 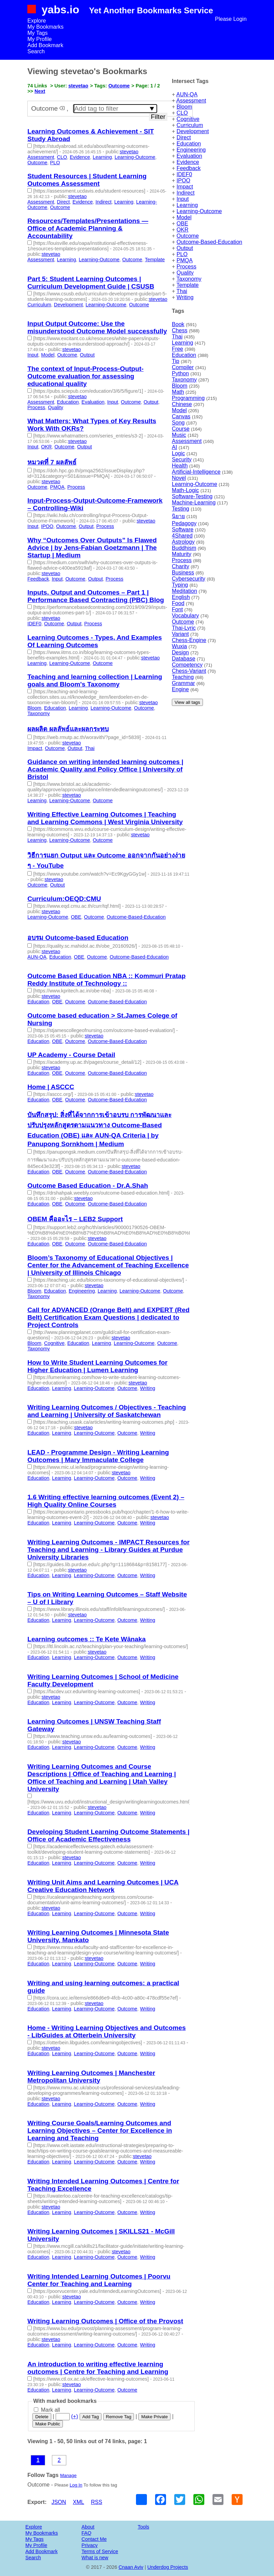 What do you see at coordinates (180, 509) in the screenshot?
I see `Testing` at bounding box center [180, 509].